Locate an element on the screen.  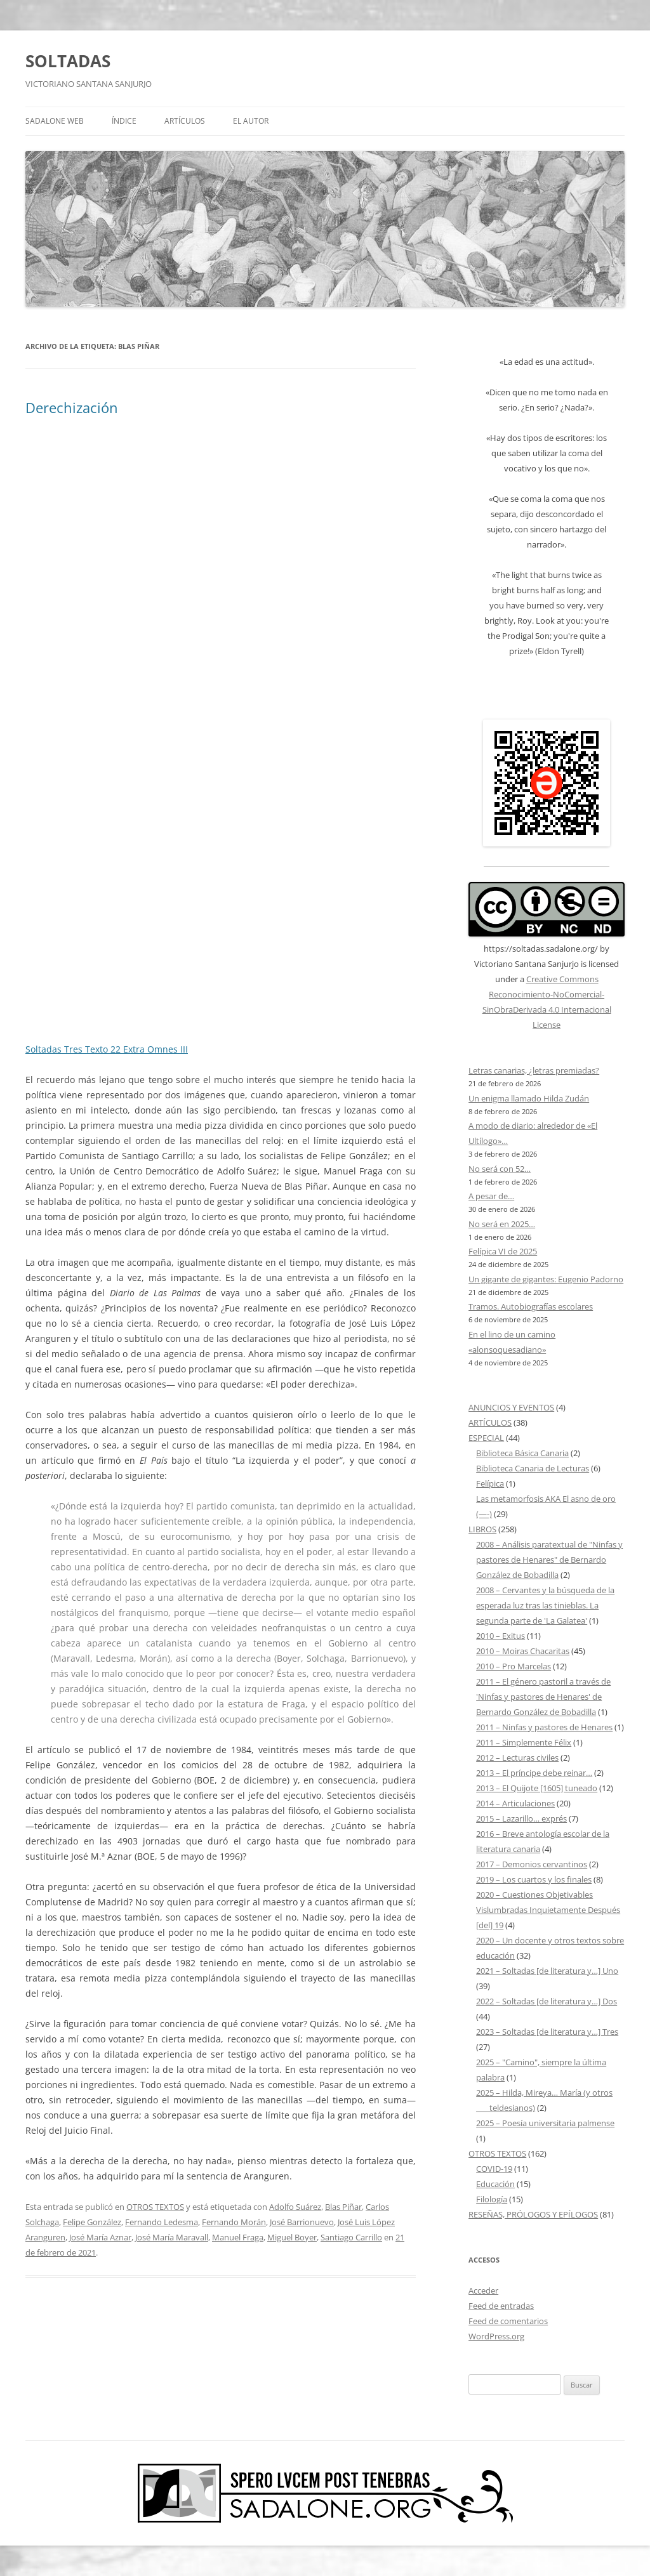
No será en 2025… is located at coordinates (501, 1224).